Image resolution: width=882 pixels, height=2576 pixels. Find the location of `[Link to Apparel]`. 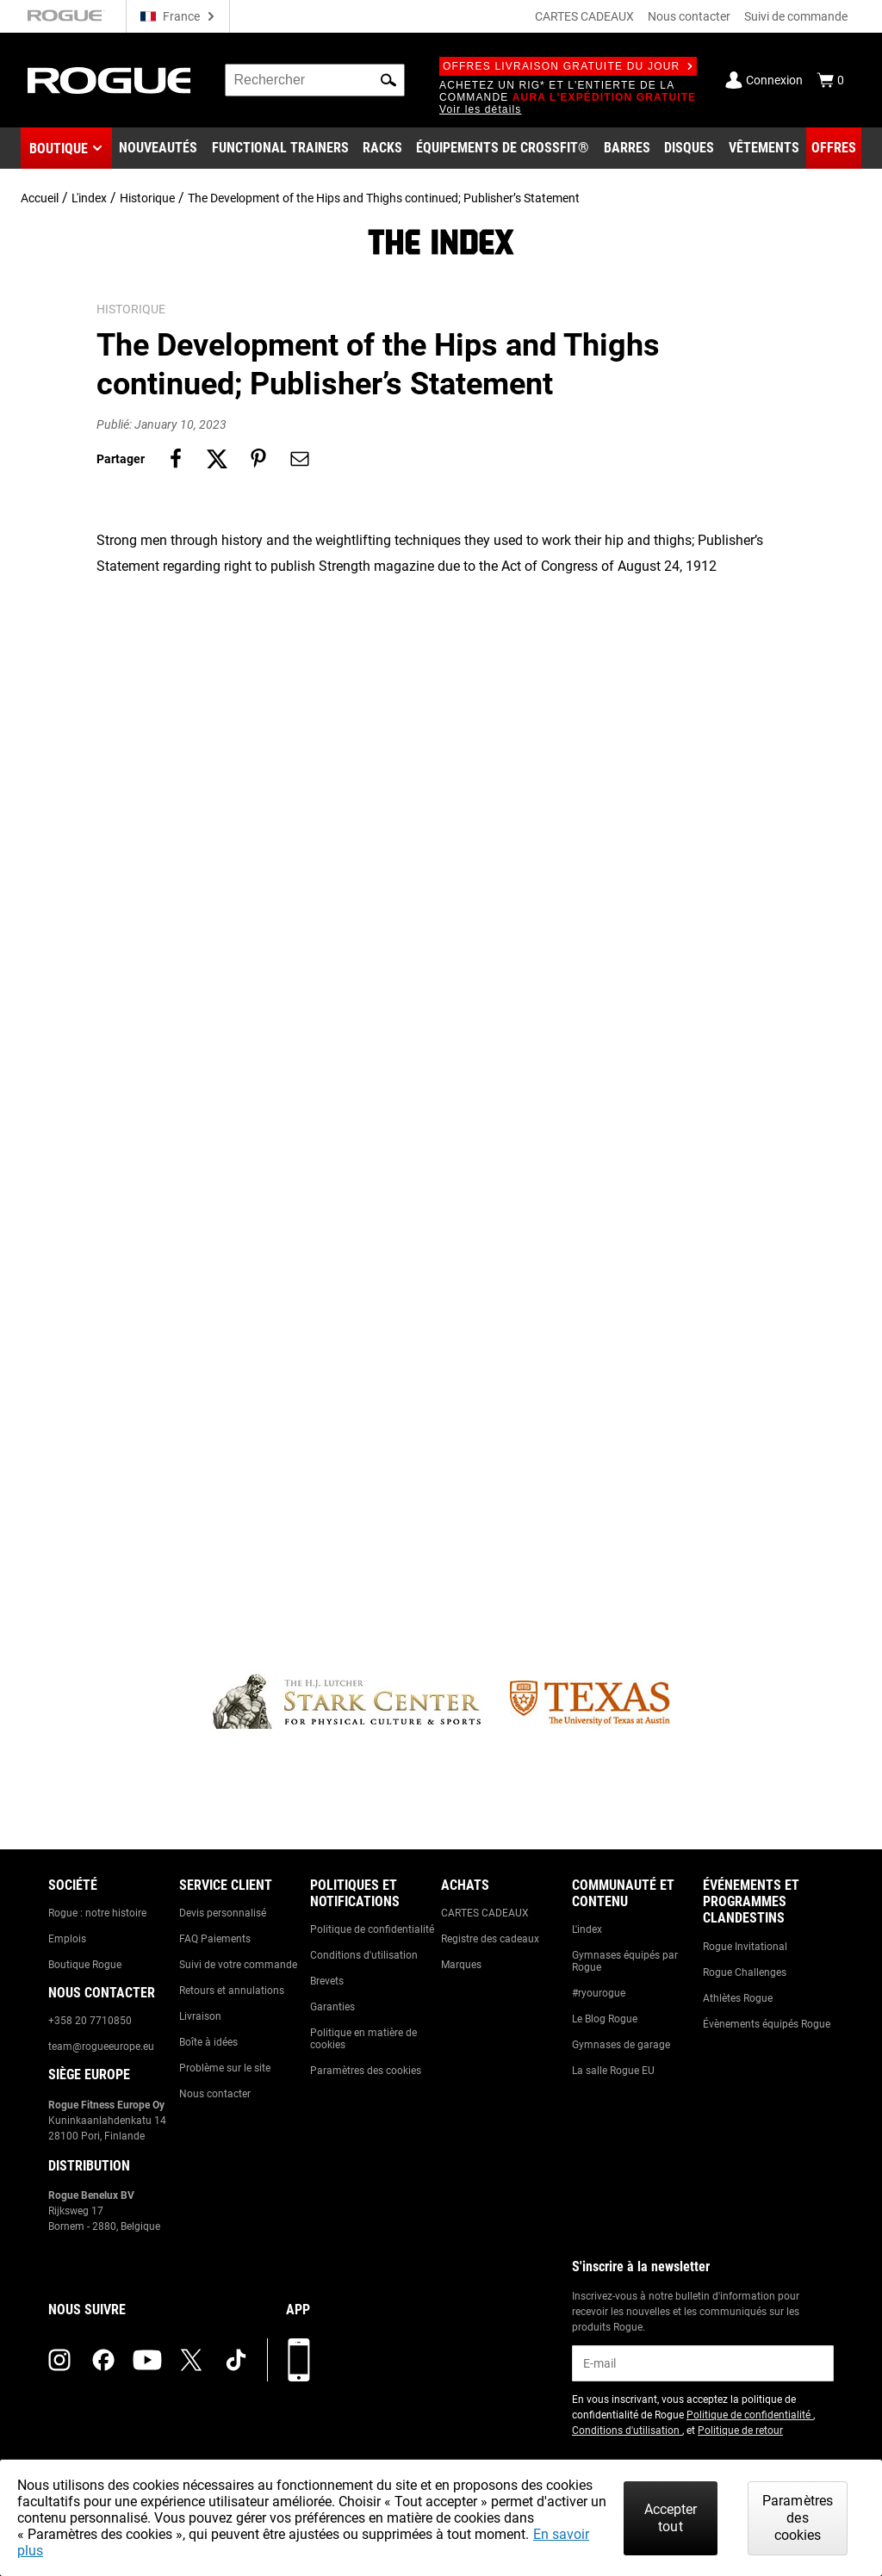

[Link to Apparel] is located at coordinates (764, 148).